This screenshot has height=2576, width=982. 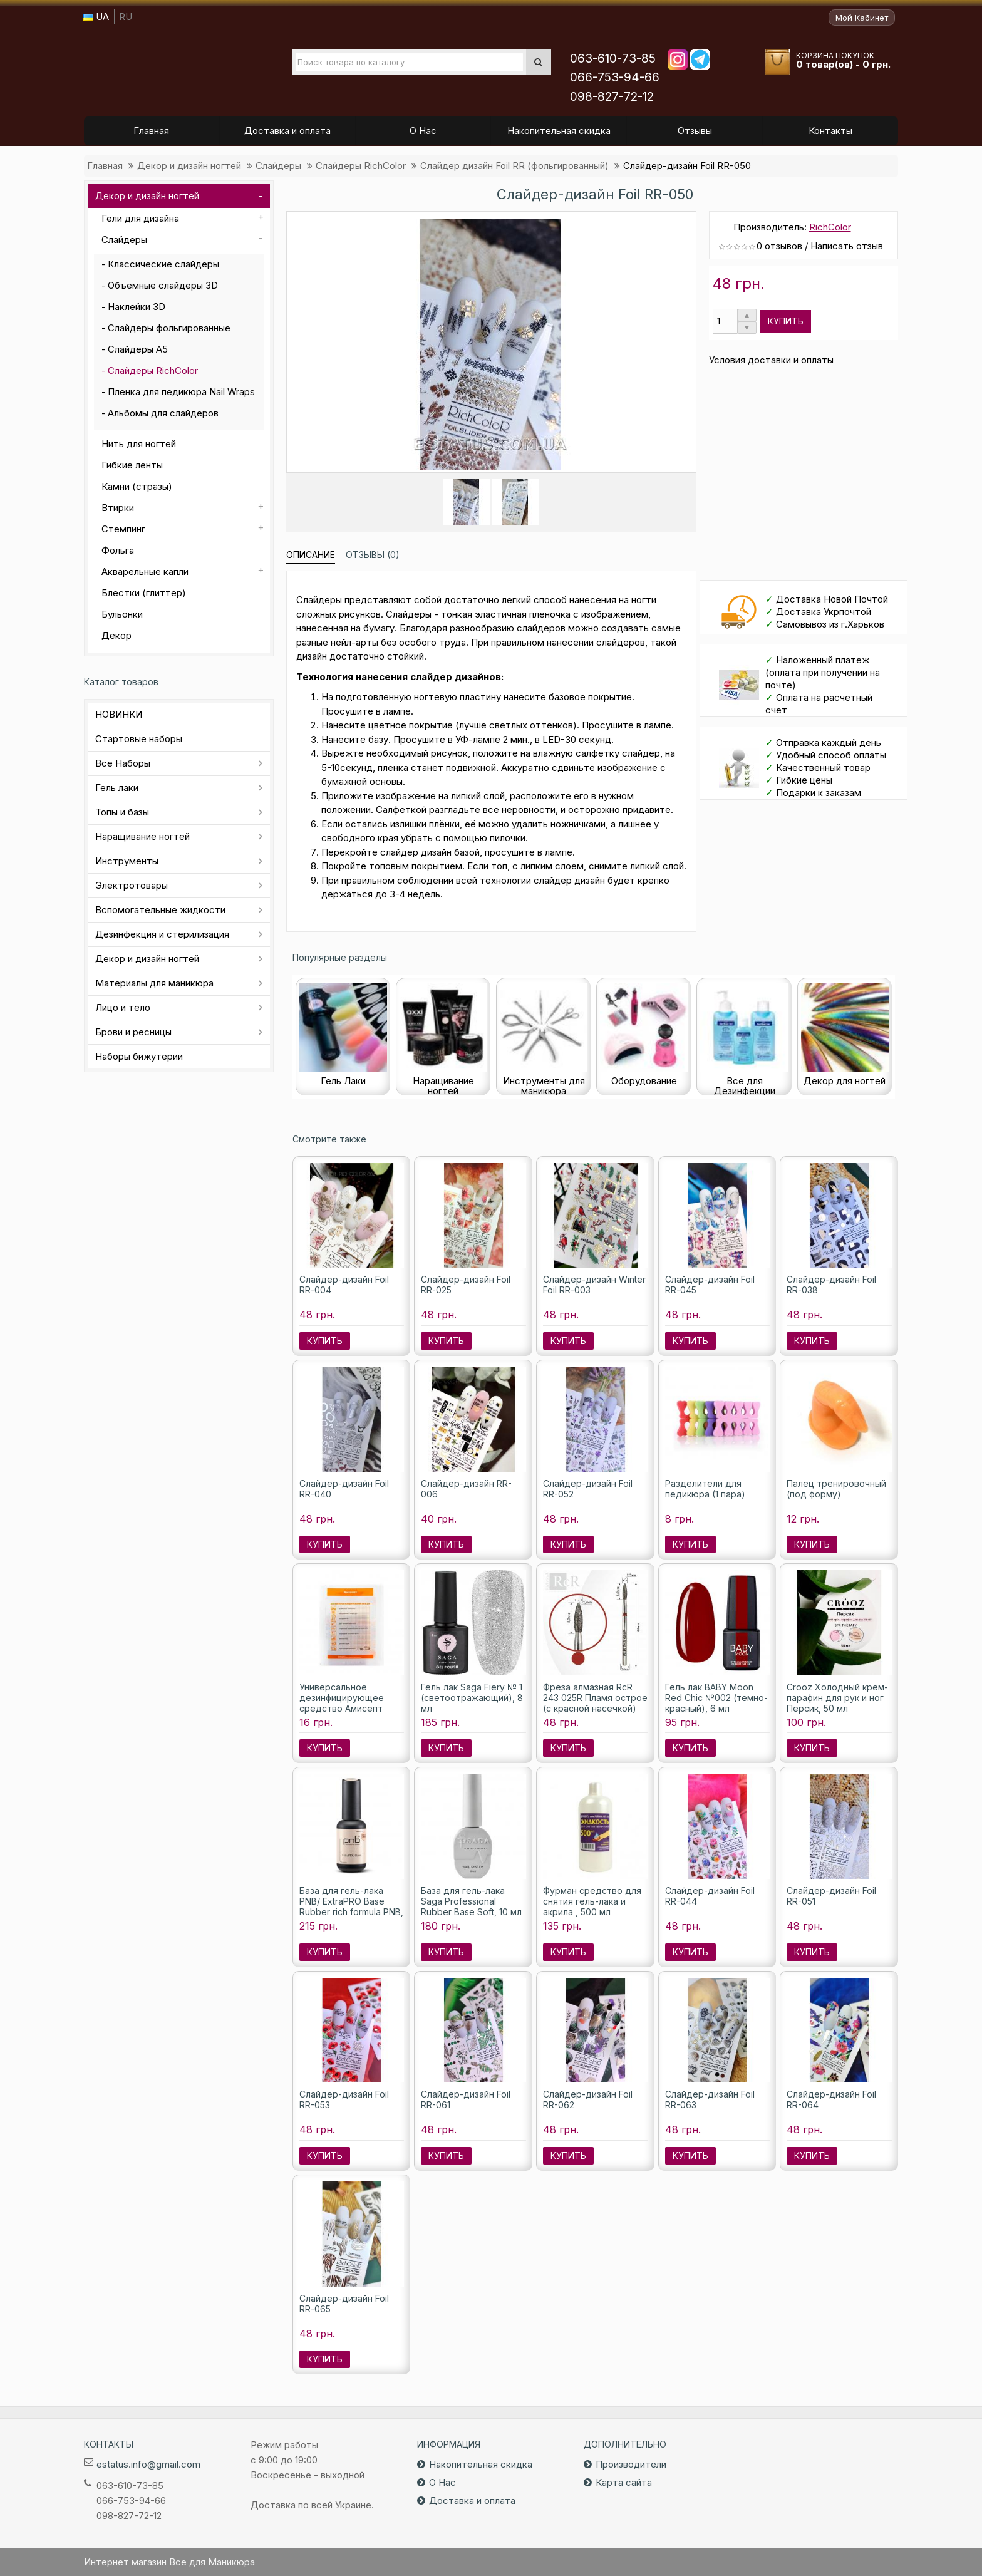 What do you see at coordinates (125, 17) in the screenshot?
I see `RU` at bounding box center [125, 17].